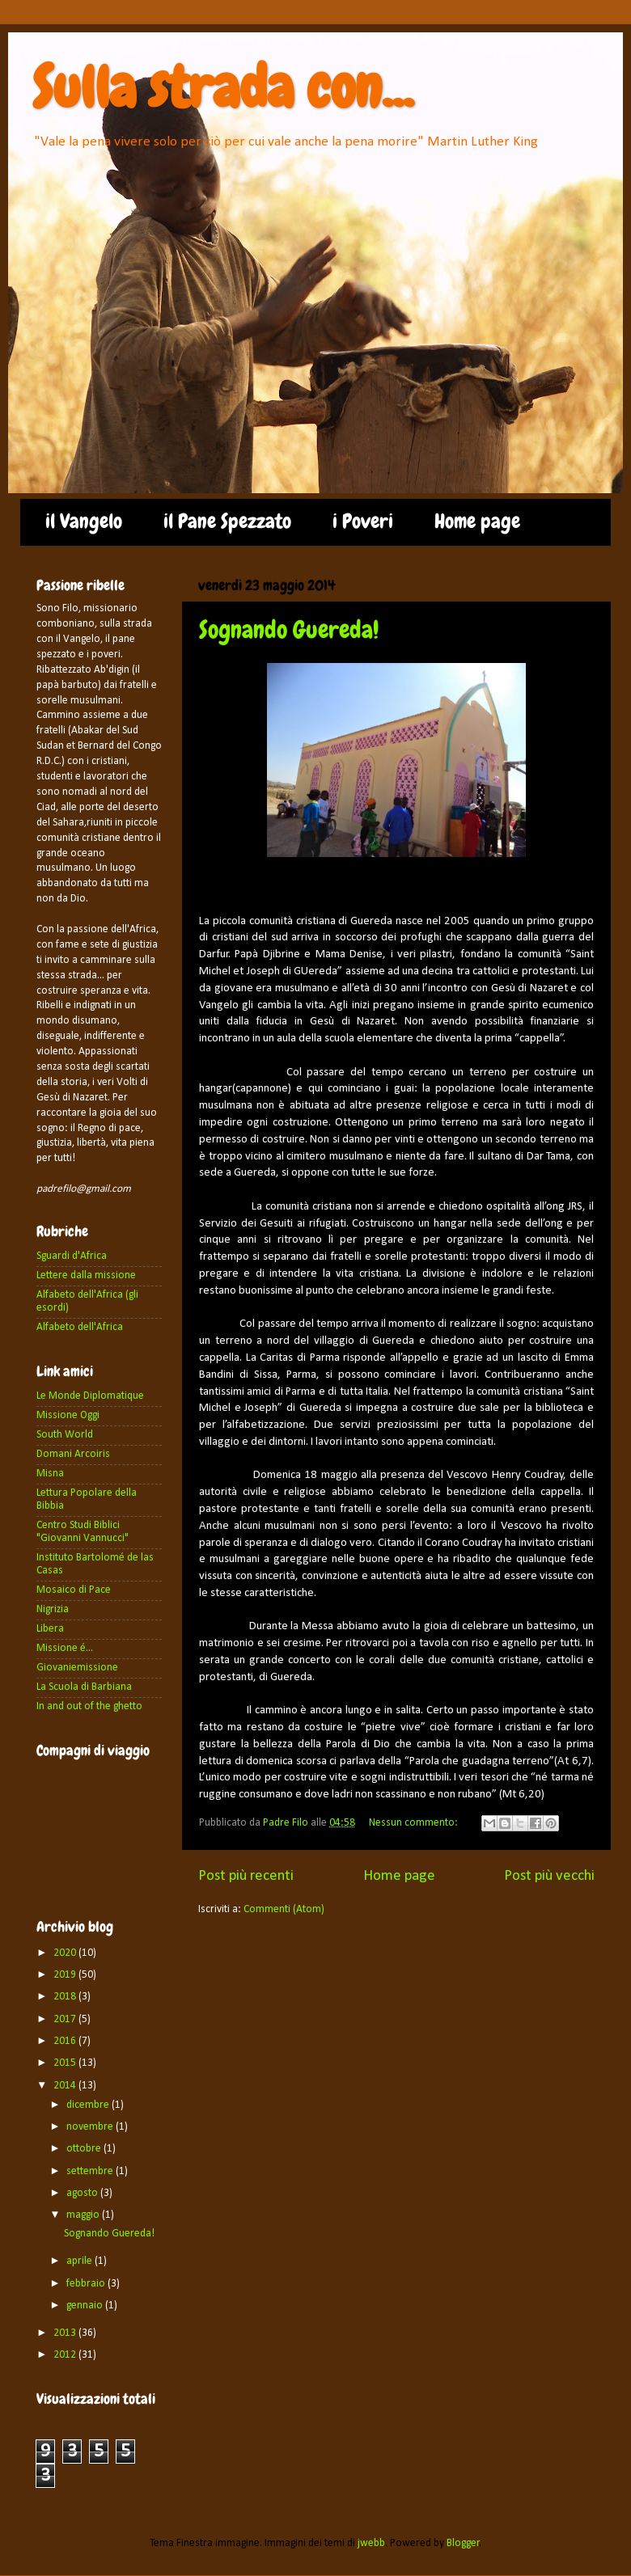 This screenshot has width=631, height=2576. Describe the element at coordinates (65, 1996) in the screenshot. I see `2018` at that location.